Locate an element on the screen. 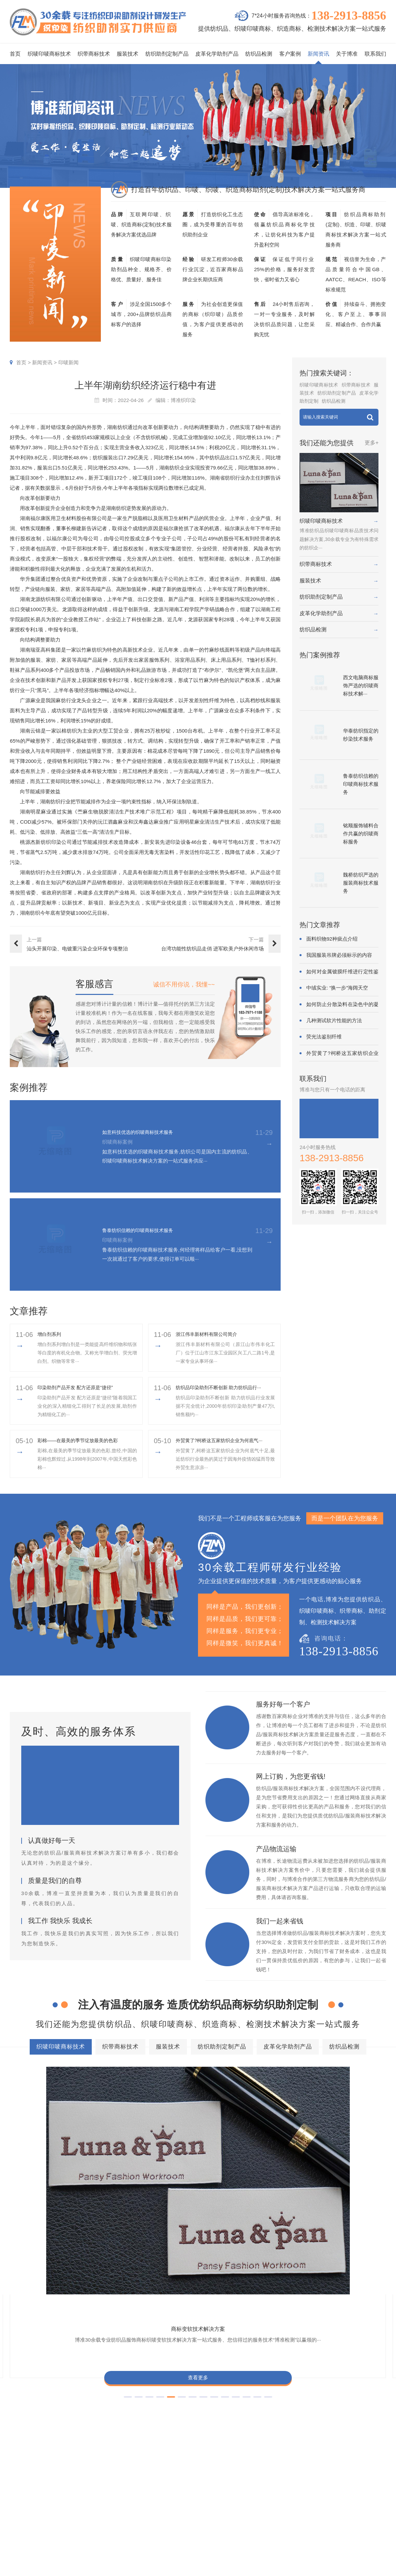  织唛印唛商标技术 is located at coordinates (49, 54).